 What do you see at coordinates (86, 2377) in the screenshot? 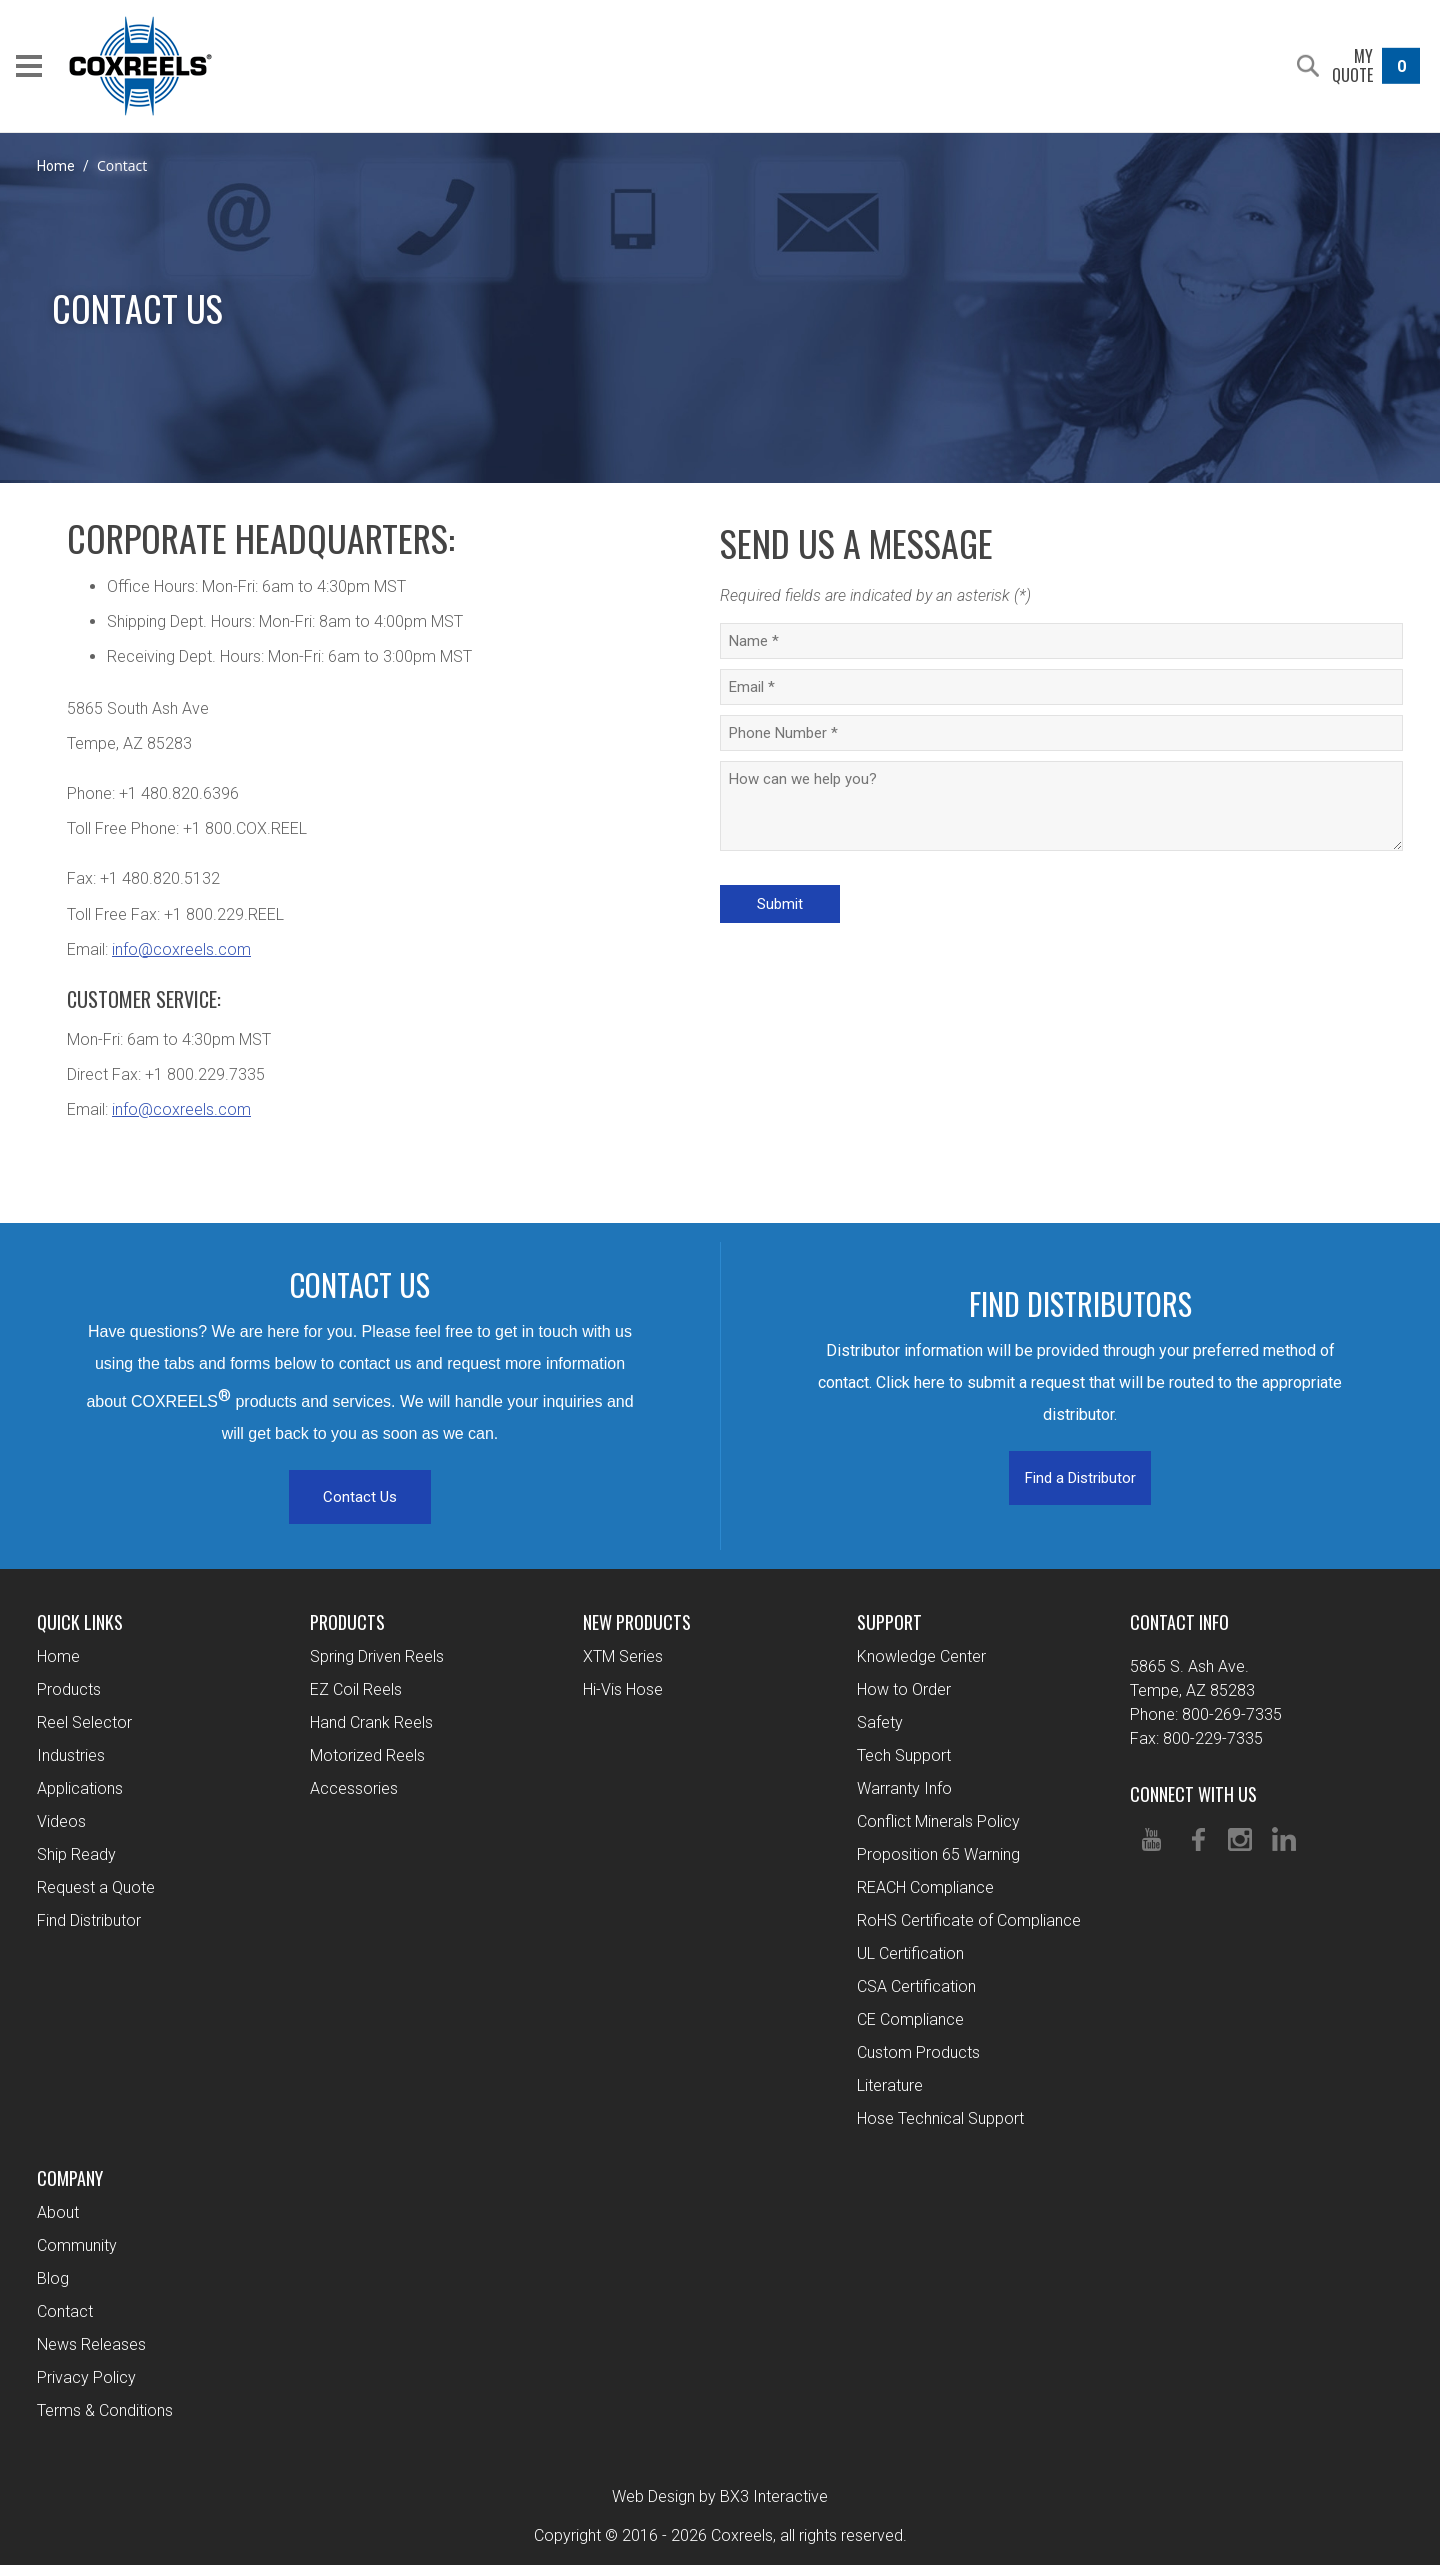
I see `Privacy Policy` at bounding box center [86, 2377].